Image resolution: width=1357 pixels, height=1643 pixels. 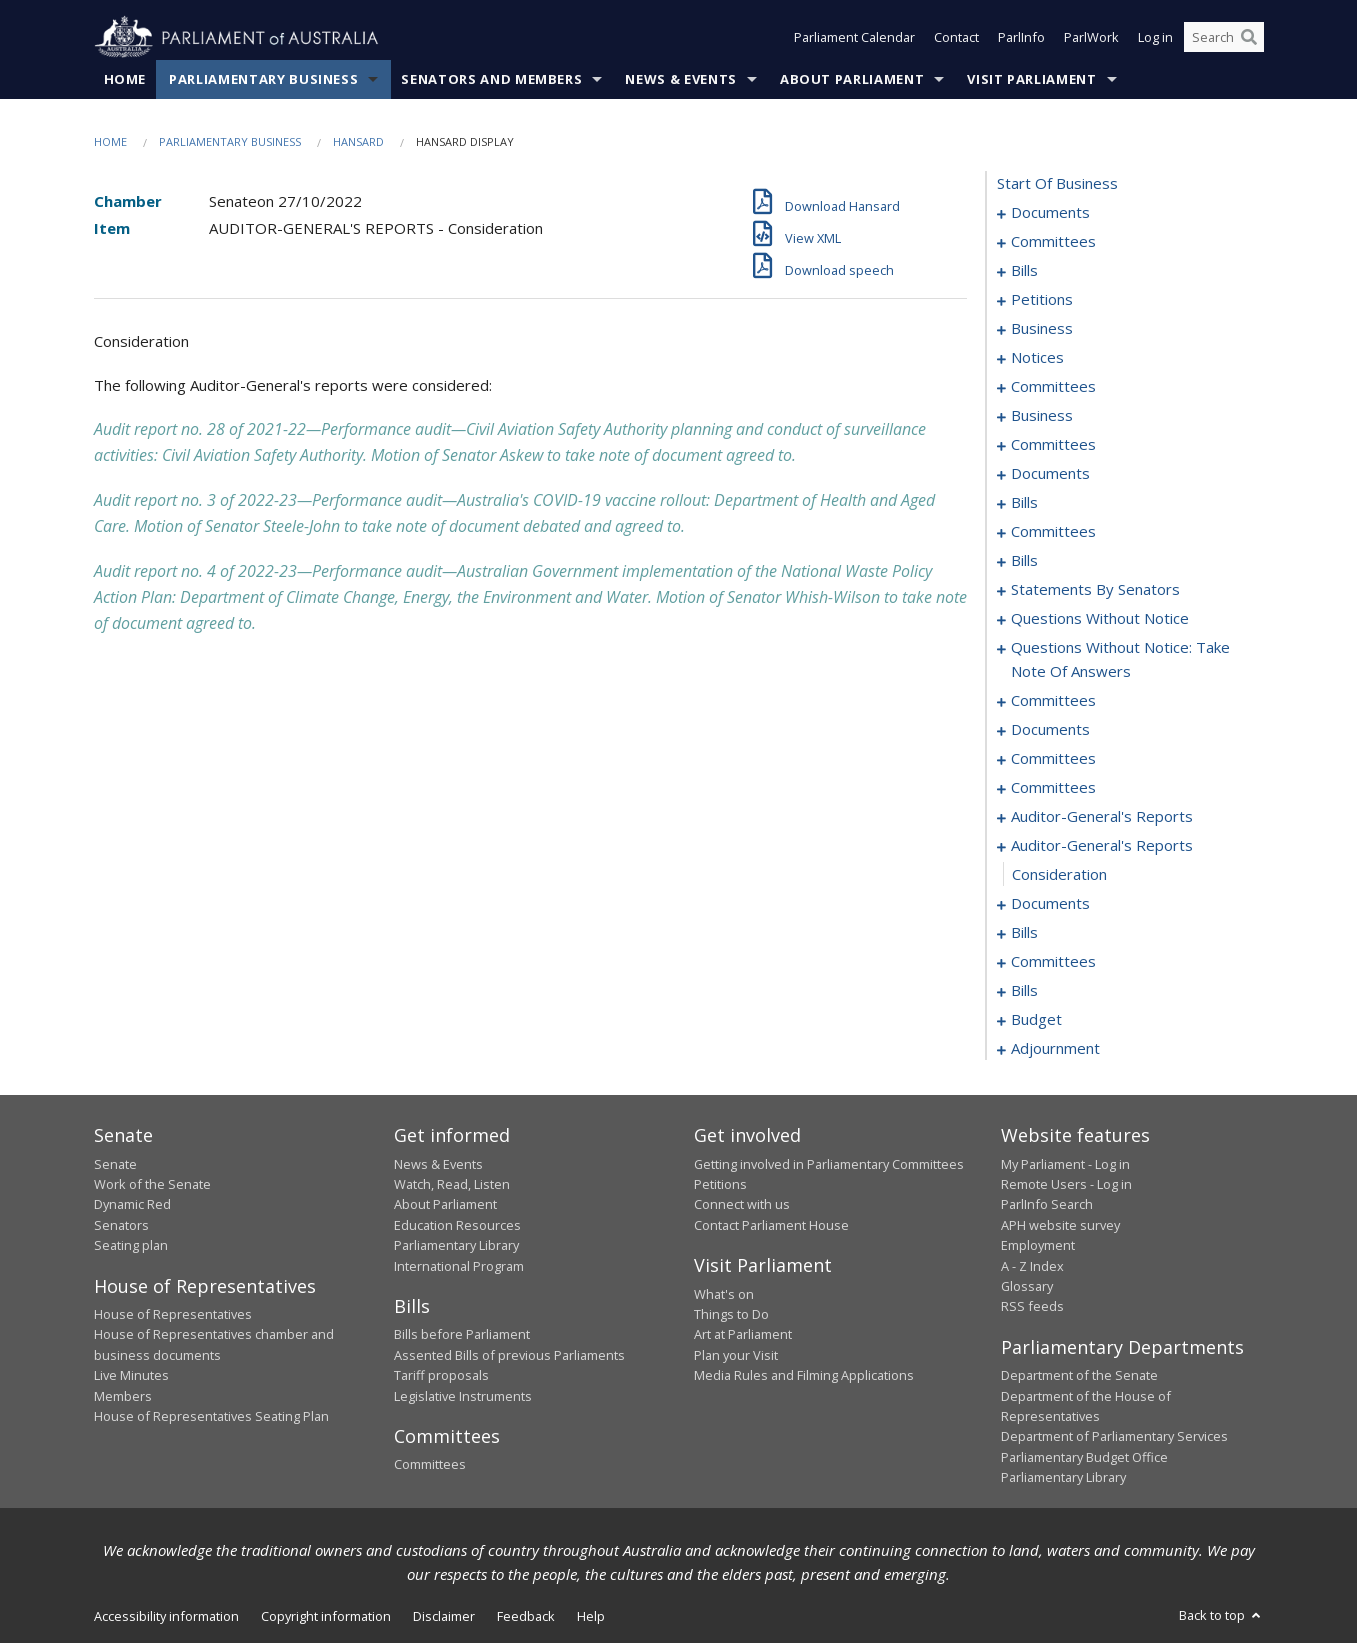 What do you see at coordinates (736, 1355) in the screenshot?
I see `Plan your Visit` at bounding box center [736, 1355].